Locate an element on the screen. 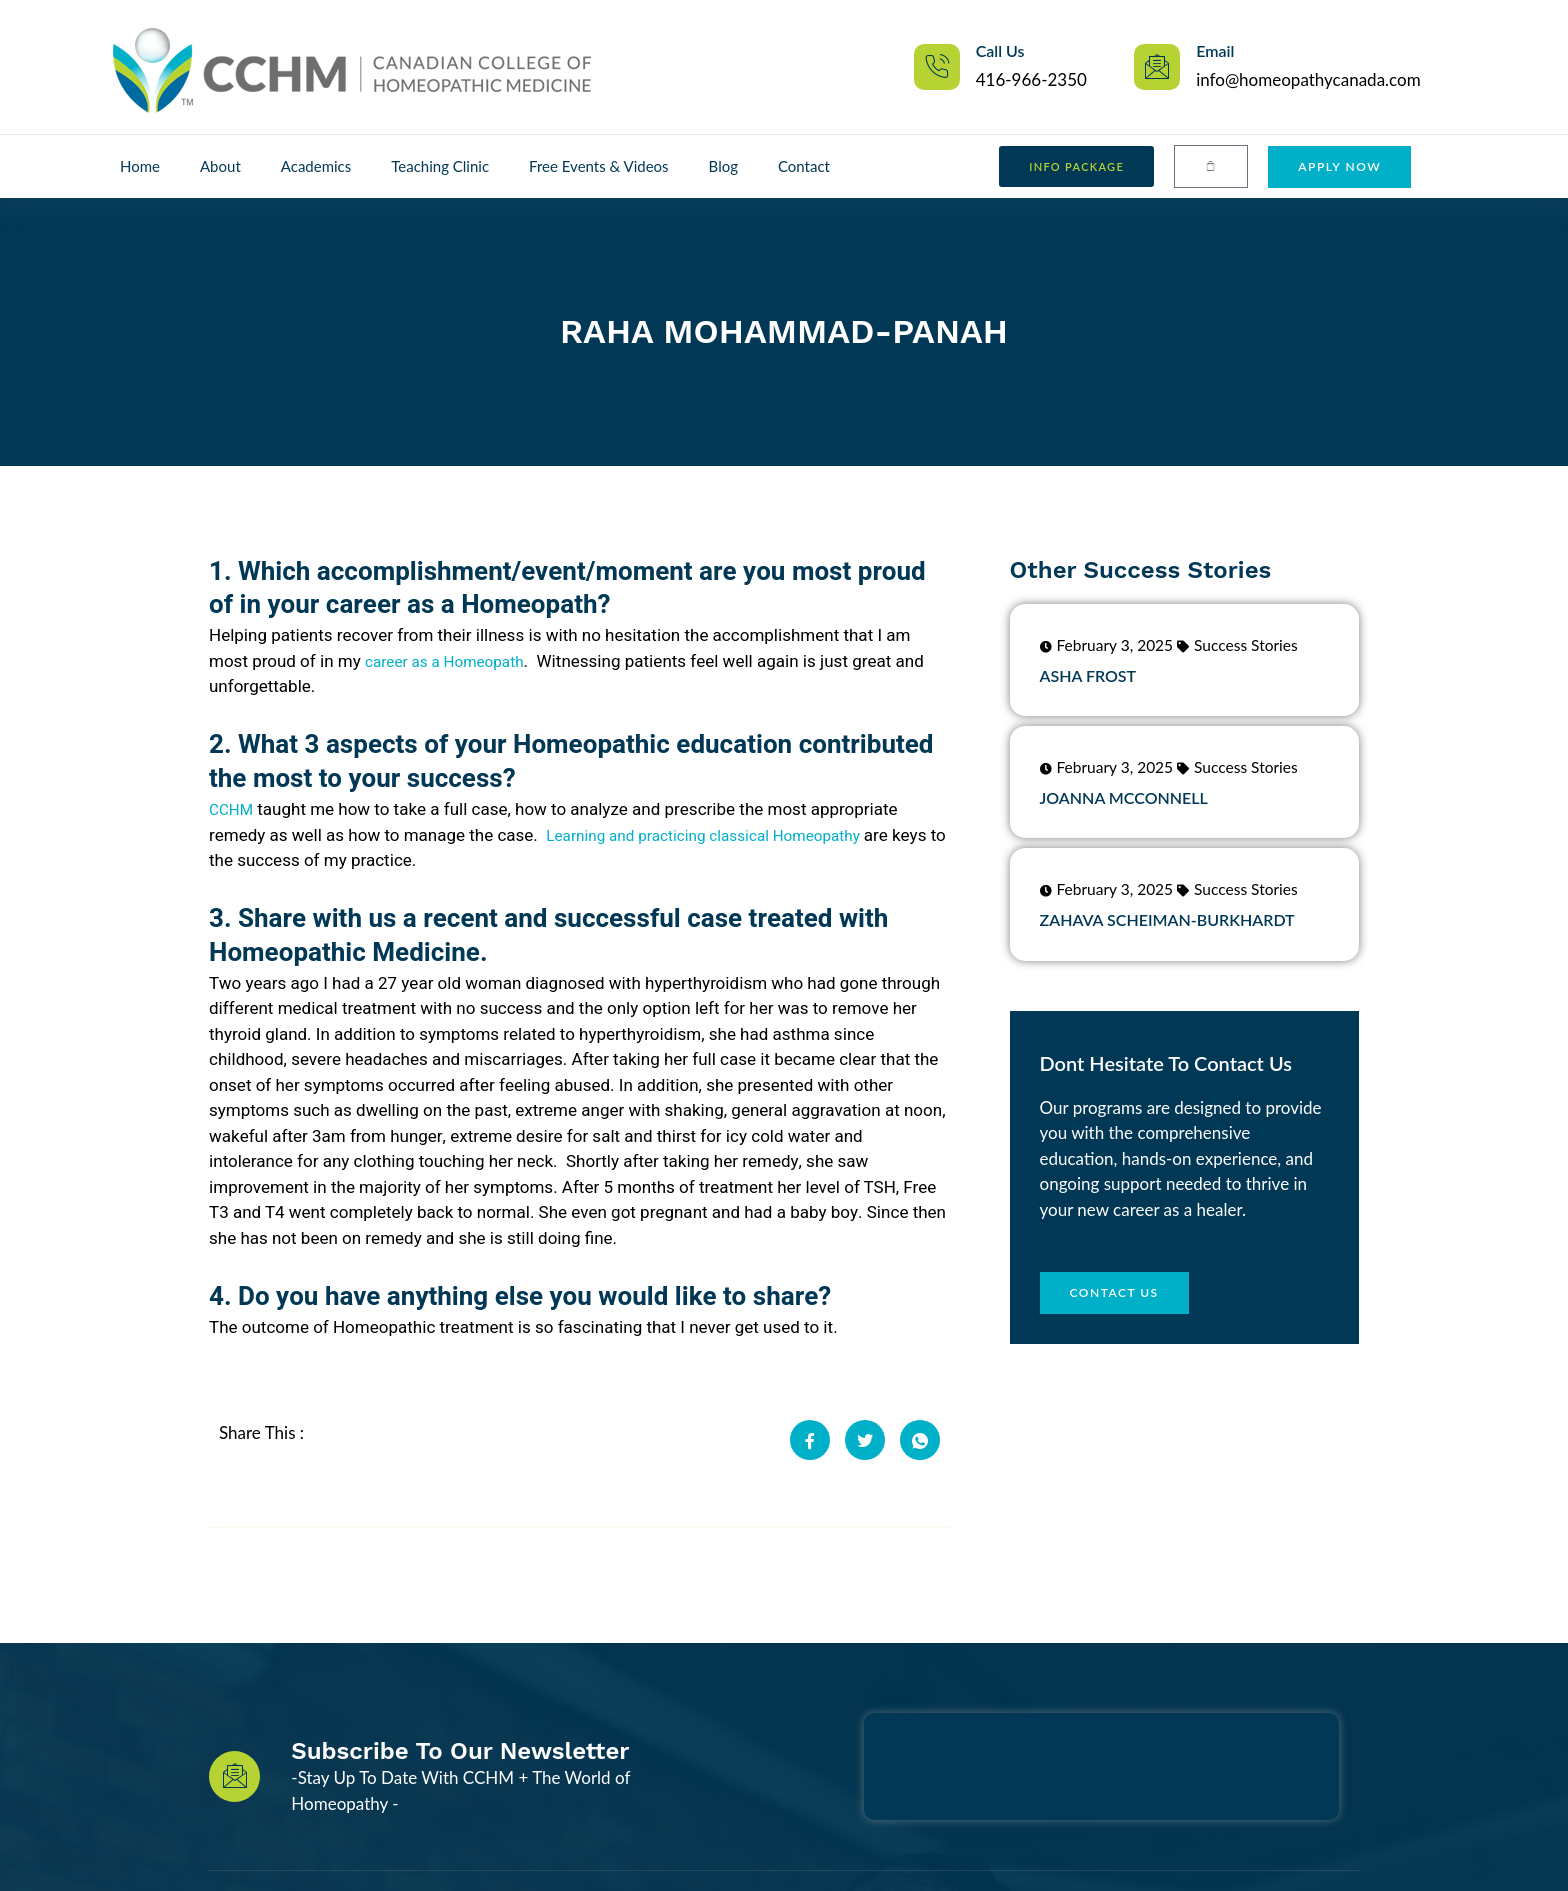 The width and height of the screenshot is (1568, 1891). CCHM is located at coordinates (233, 809).